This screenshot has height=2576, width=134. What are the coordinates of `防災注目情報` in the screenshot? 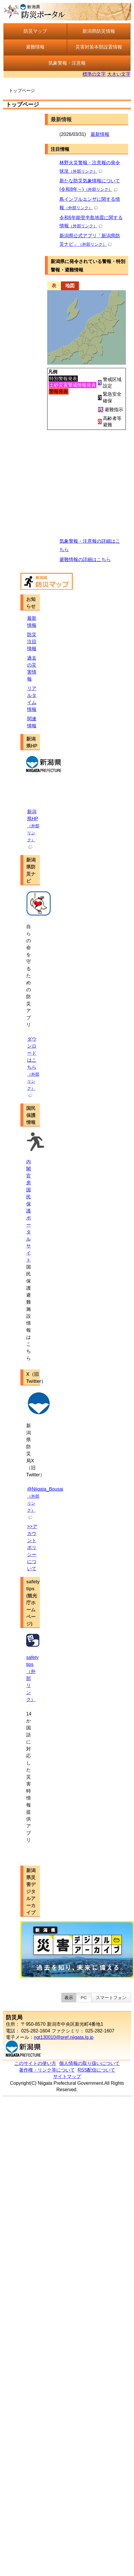 It's located at (31, 641).